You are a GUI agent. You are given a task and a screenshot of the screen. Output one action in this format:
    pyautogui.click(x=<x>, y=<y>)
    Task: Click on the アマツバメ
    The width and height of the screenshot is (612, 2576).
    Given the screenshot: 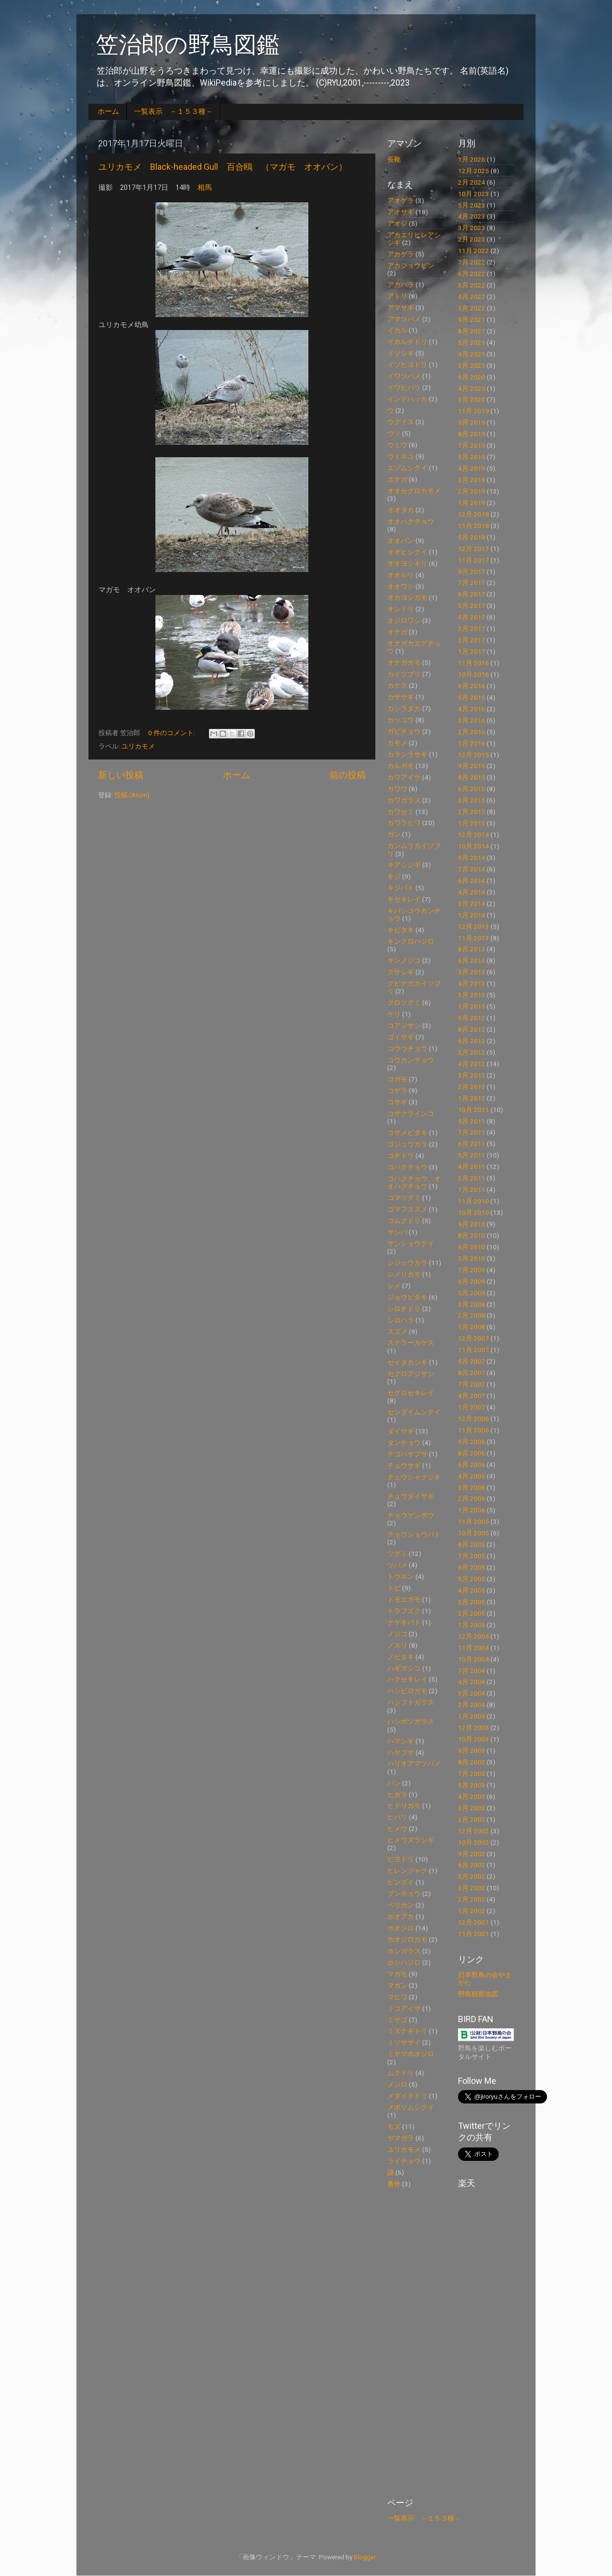 What is the action you would take?
    pyautogui.click(x=404, y=319)
    